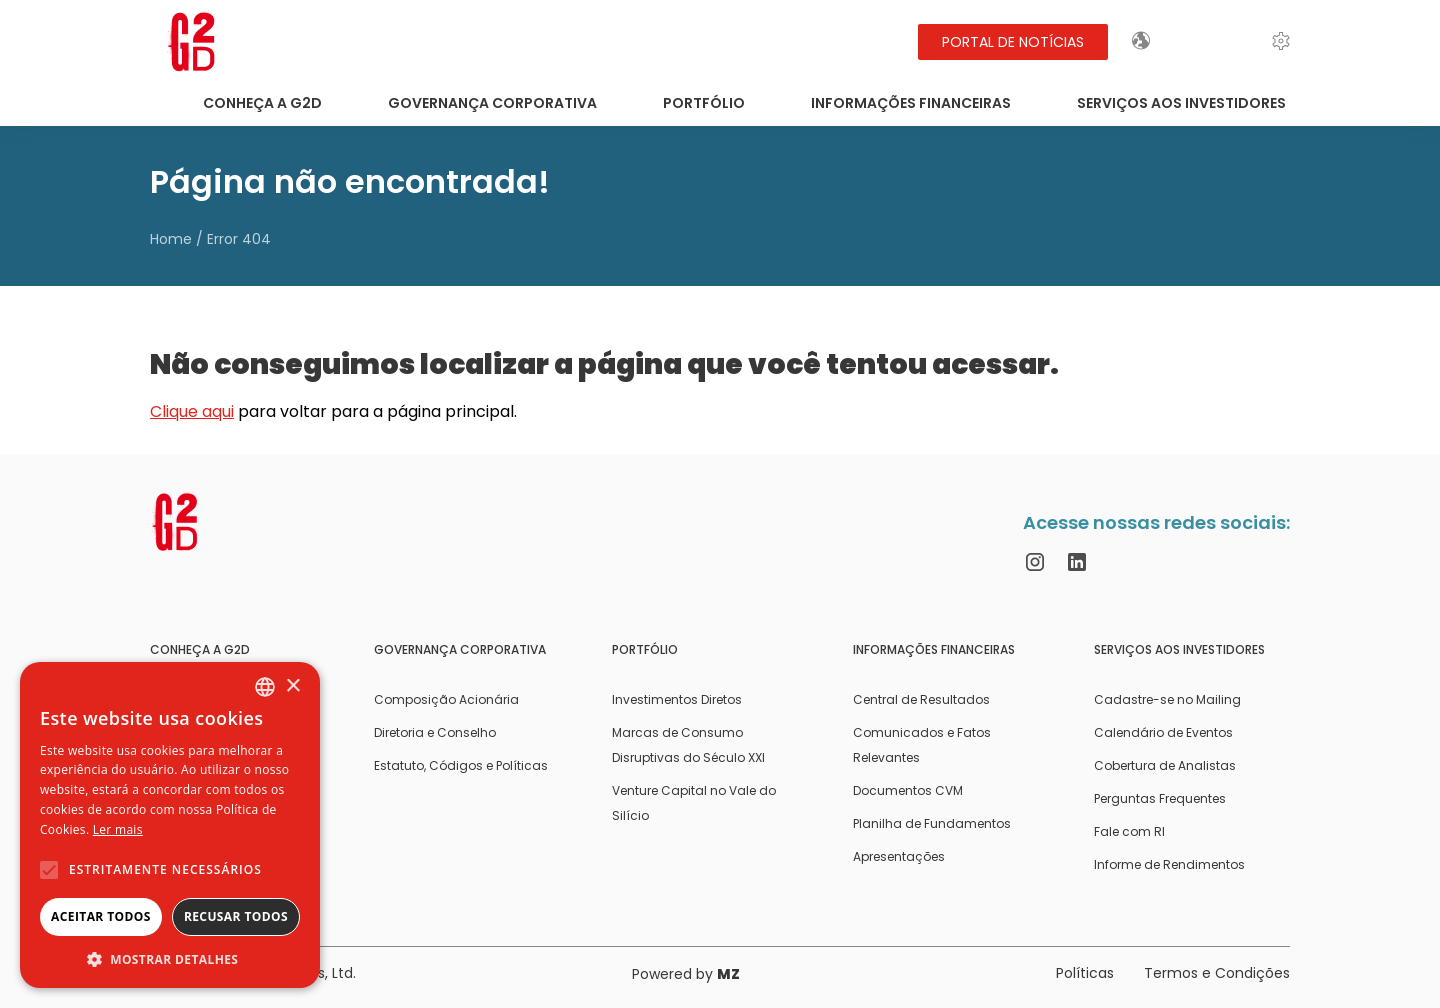  I want to click on Home, so click(171, 239).